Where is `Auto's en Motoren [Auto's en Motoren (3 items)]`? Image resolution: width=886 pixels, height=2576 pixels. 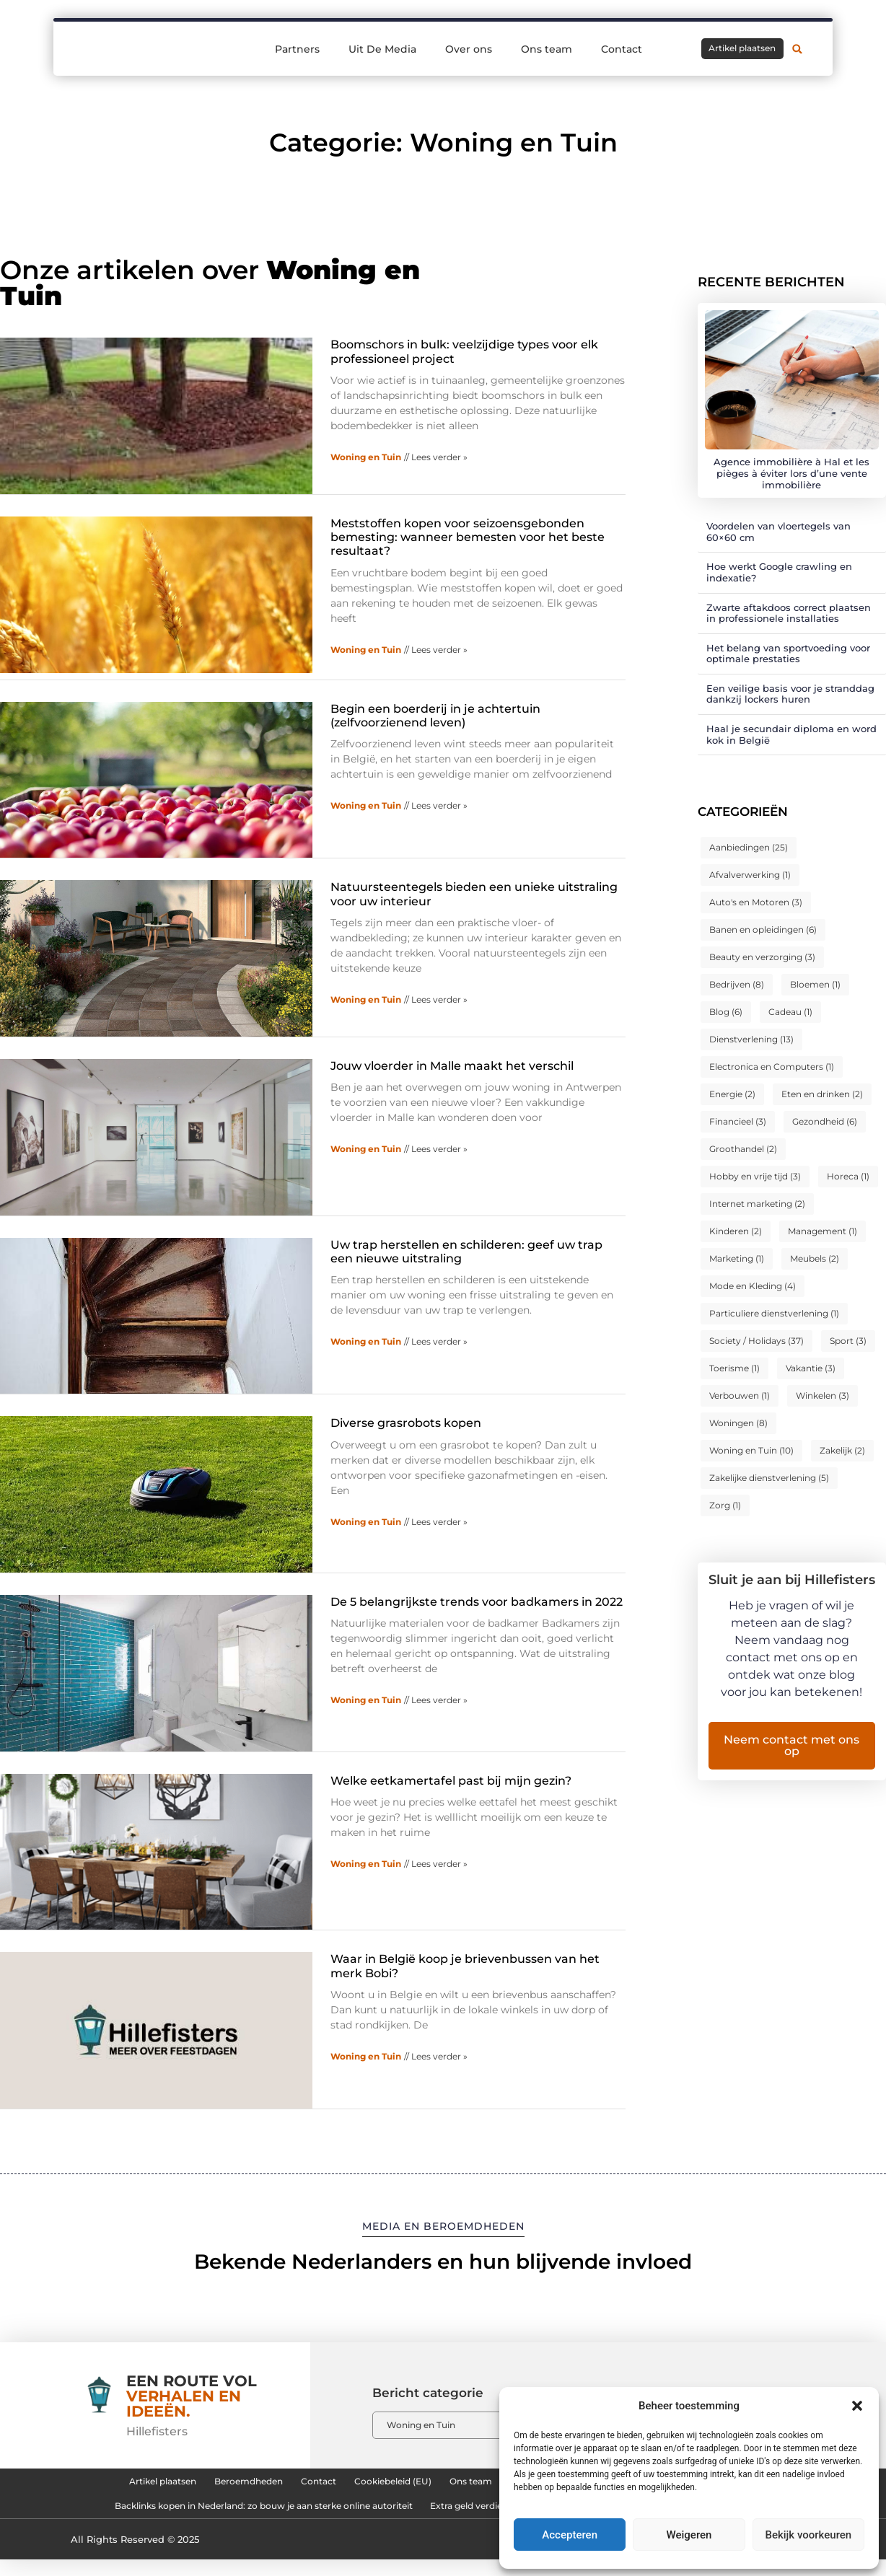
Auto's en Motoren [Auto's en Motoren (3 items)] is located at coordinates (755, 902).